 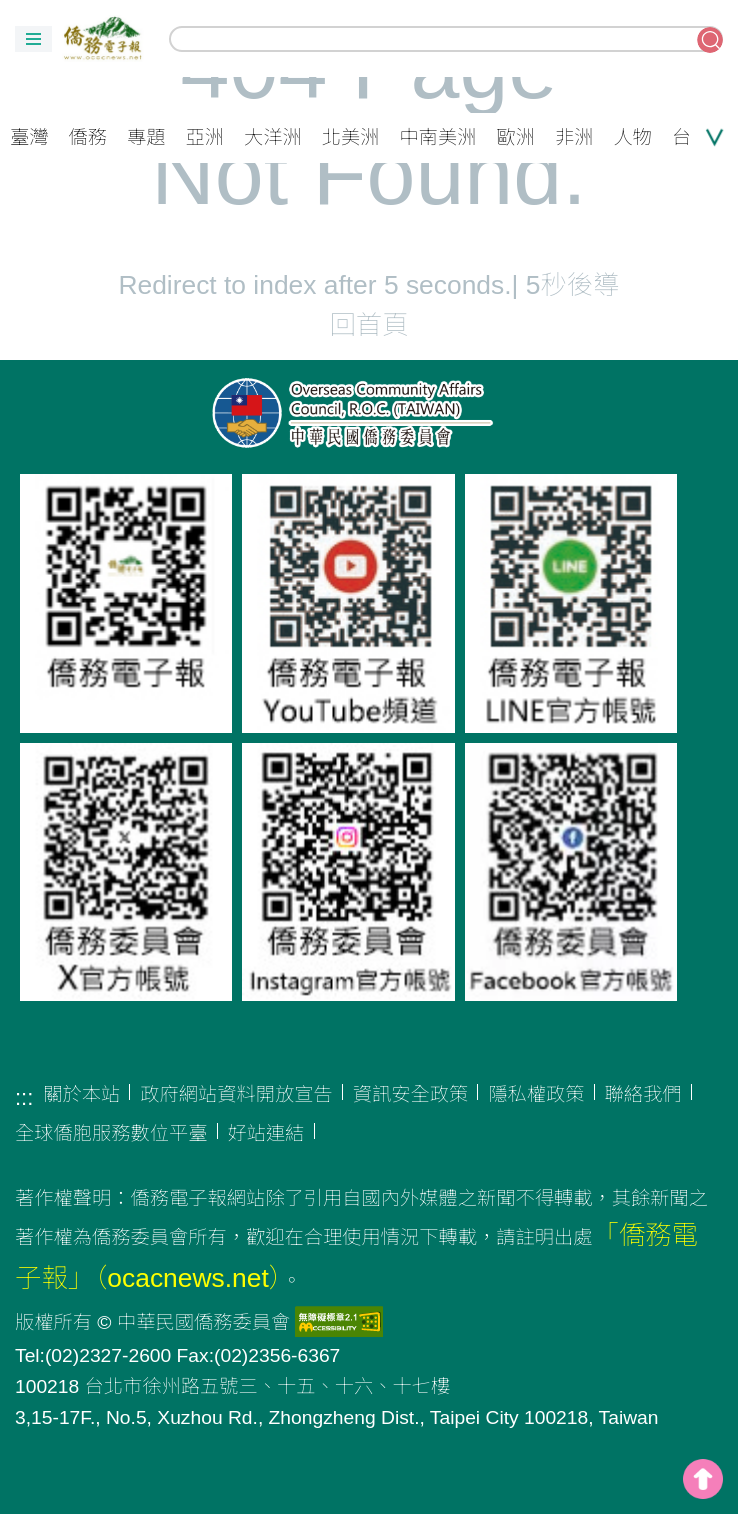 What do you see at coordinates (29, 137) in the screenshot?
I see `臺灣 [button]` at bounding box center [29, 137].